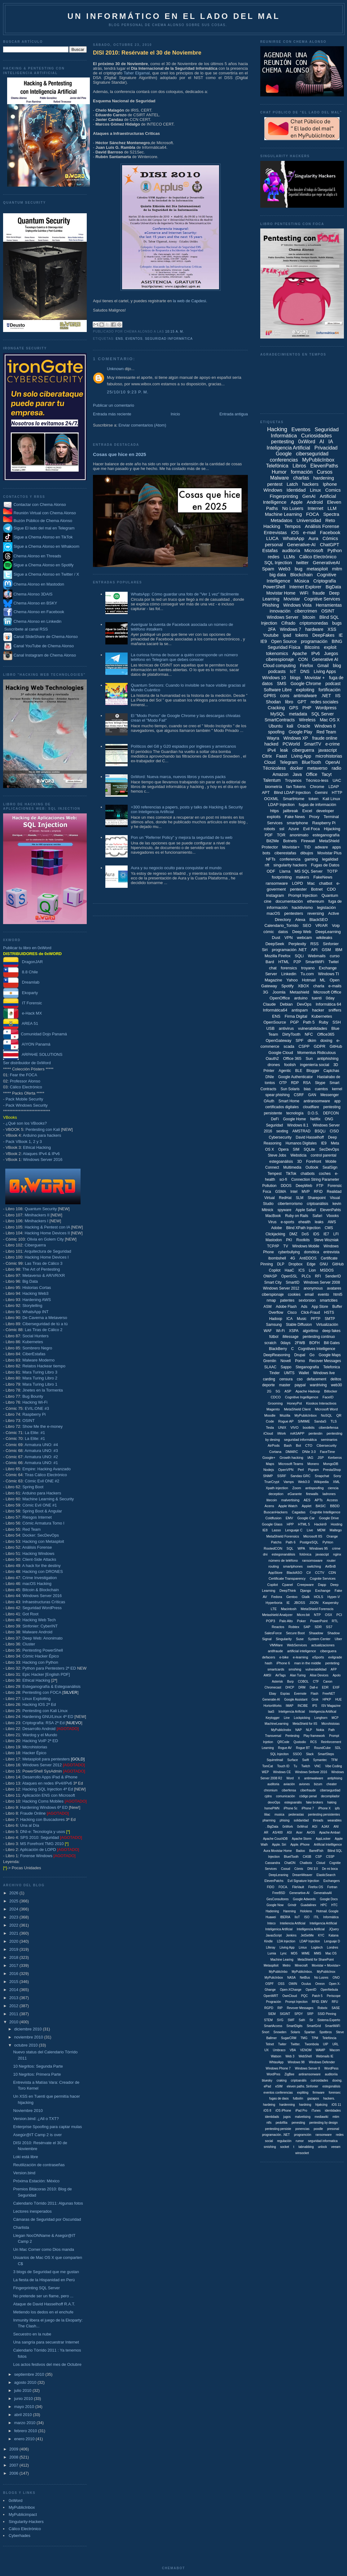 The image size is (347, 2576). I want to click on Metasploit para pentesters, so click(53, 1759).